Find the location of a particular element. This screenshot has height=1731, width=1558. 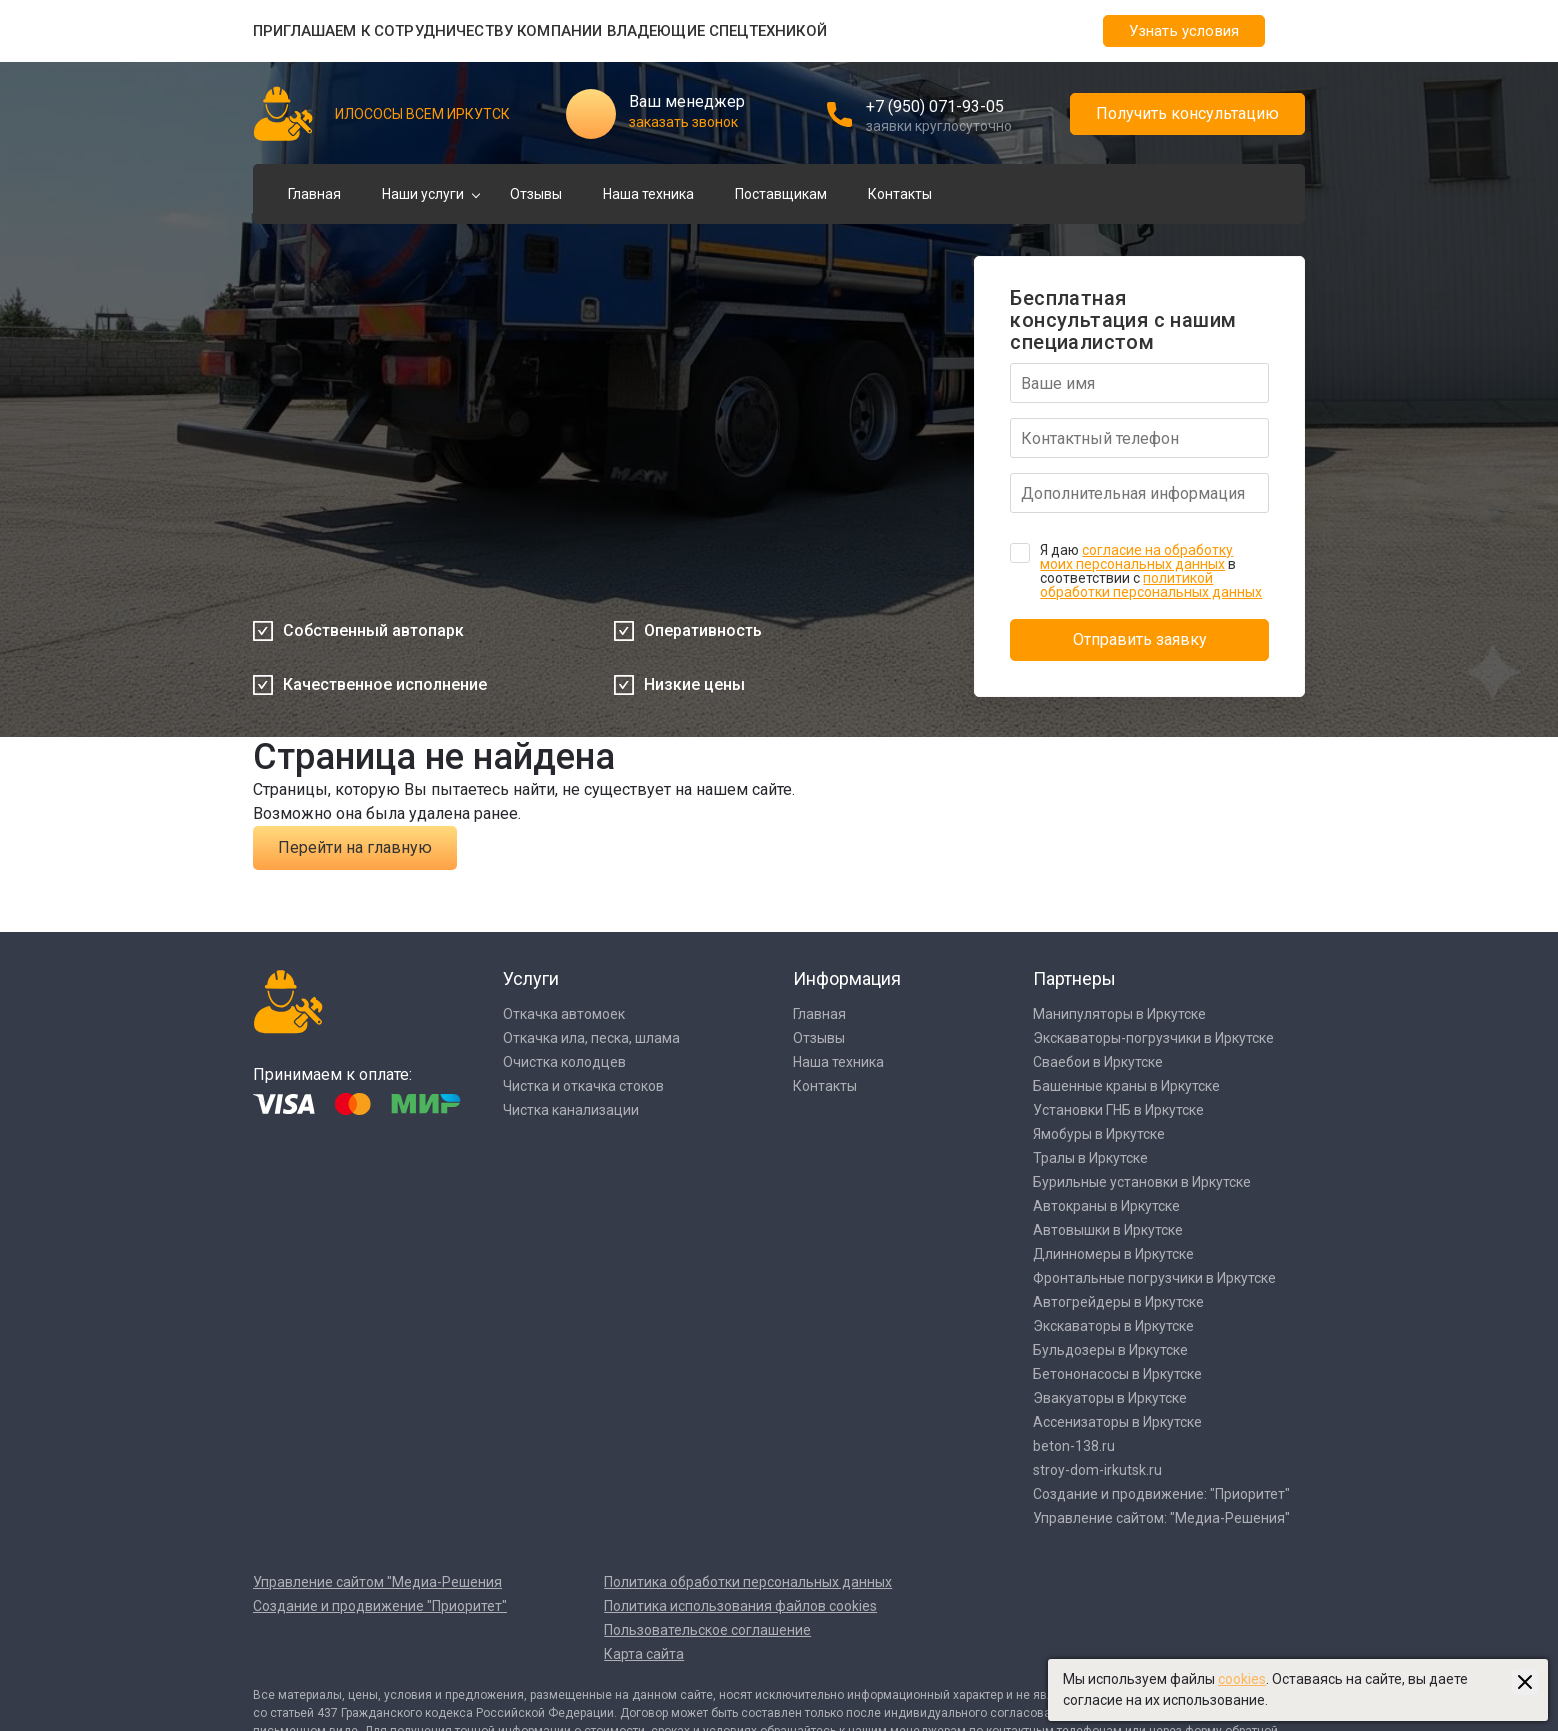

Управление сайтом "Медиа-Решения is located at coordinates (377, 1582).